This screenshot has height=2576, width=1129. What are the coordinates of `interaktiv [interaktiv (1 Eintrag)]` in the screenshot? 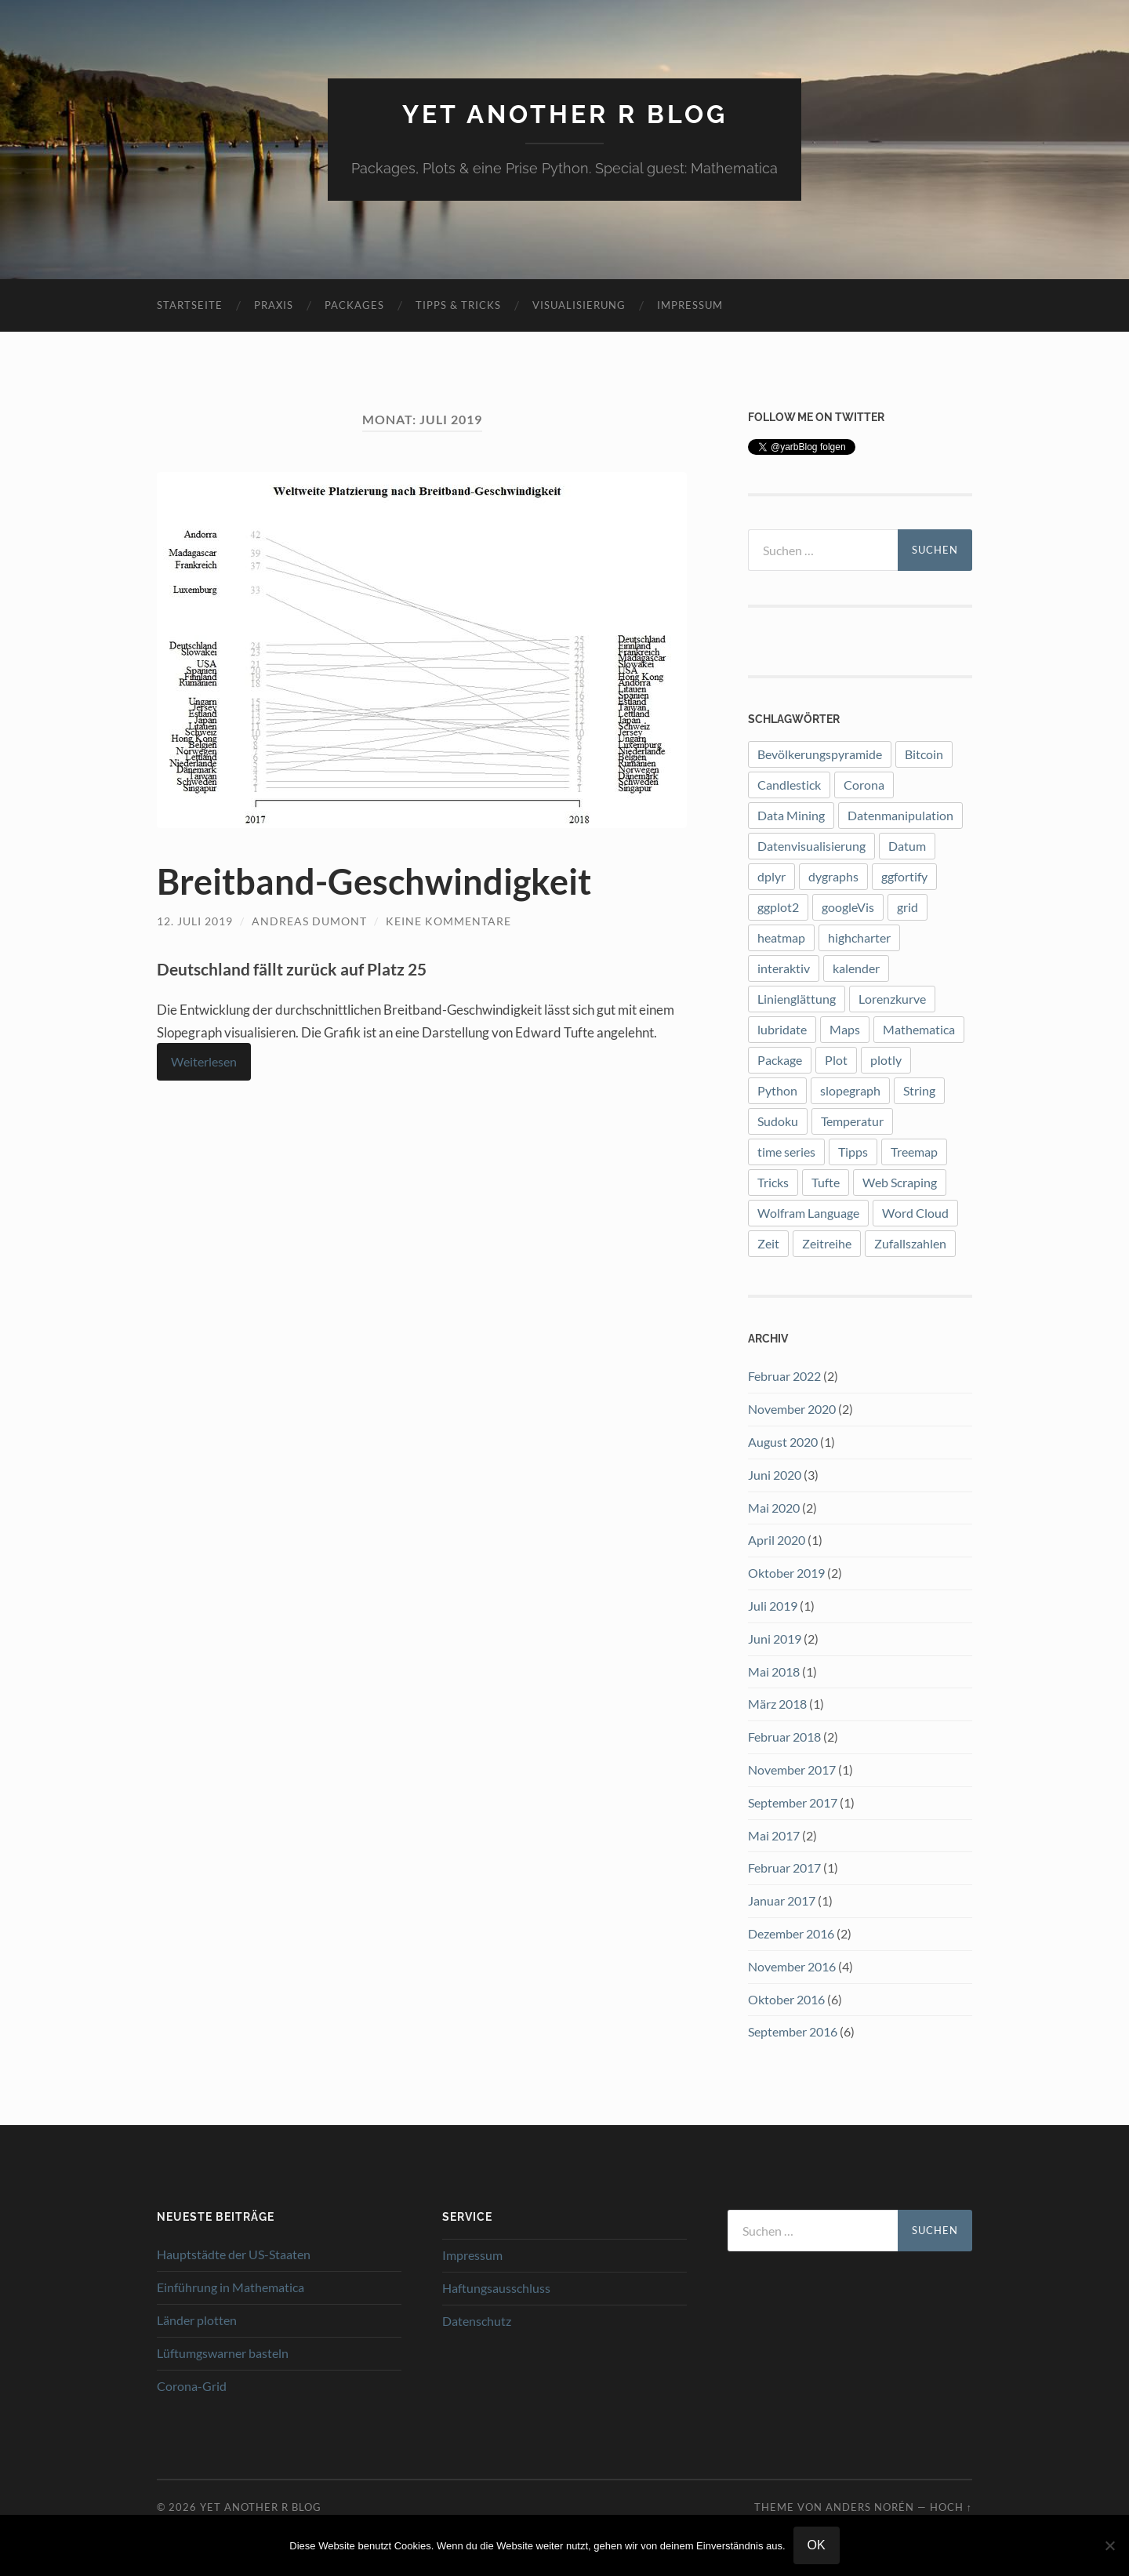 It's located at (783, 968).